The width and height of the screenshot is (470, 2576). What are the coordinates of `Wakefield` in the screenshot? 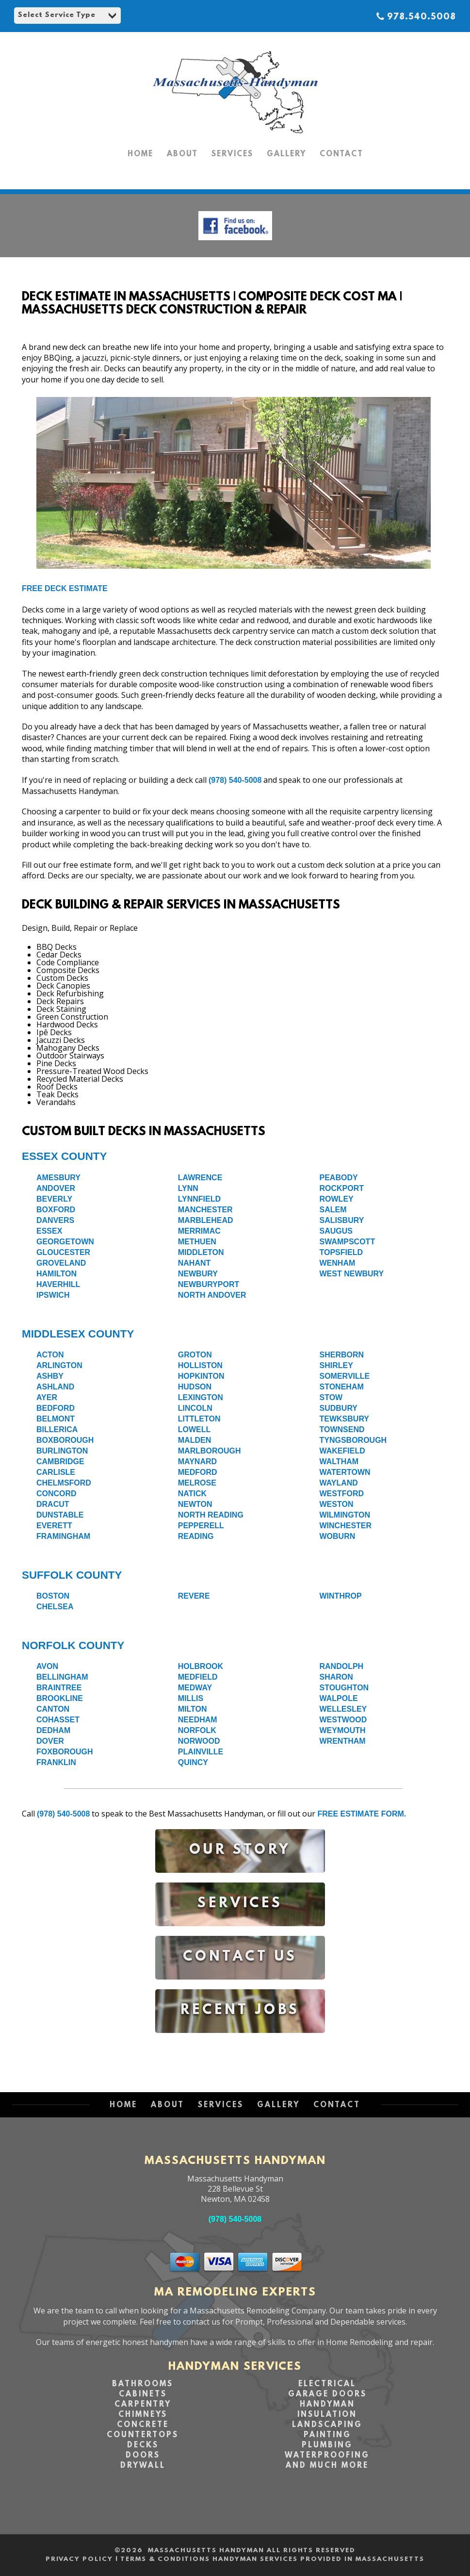 It's located at (342, 1451).